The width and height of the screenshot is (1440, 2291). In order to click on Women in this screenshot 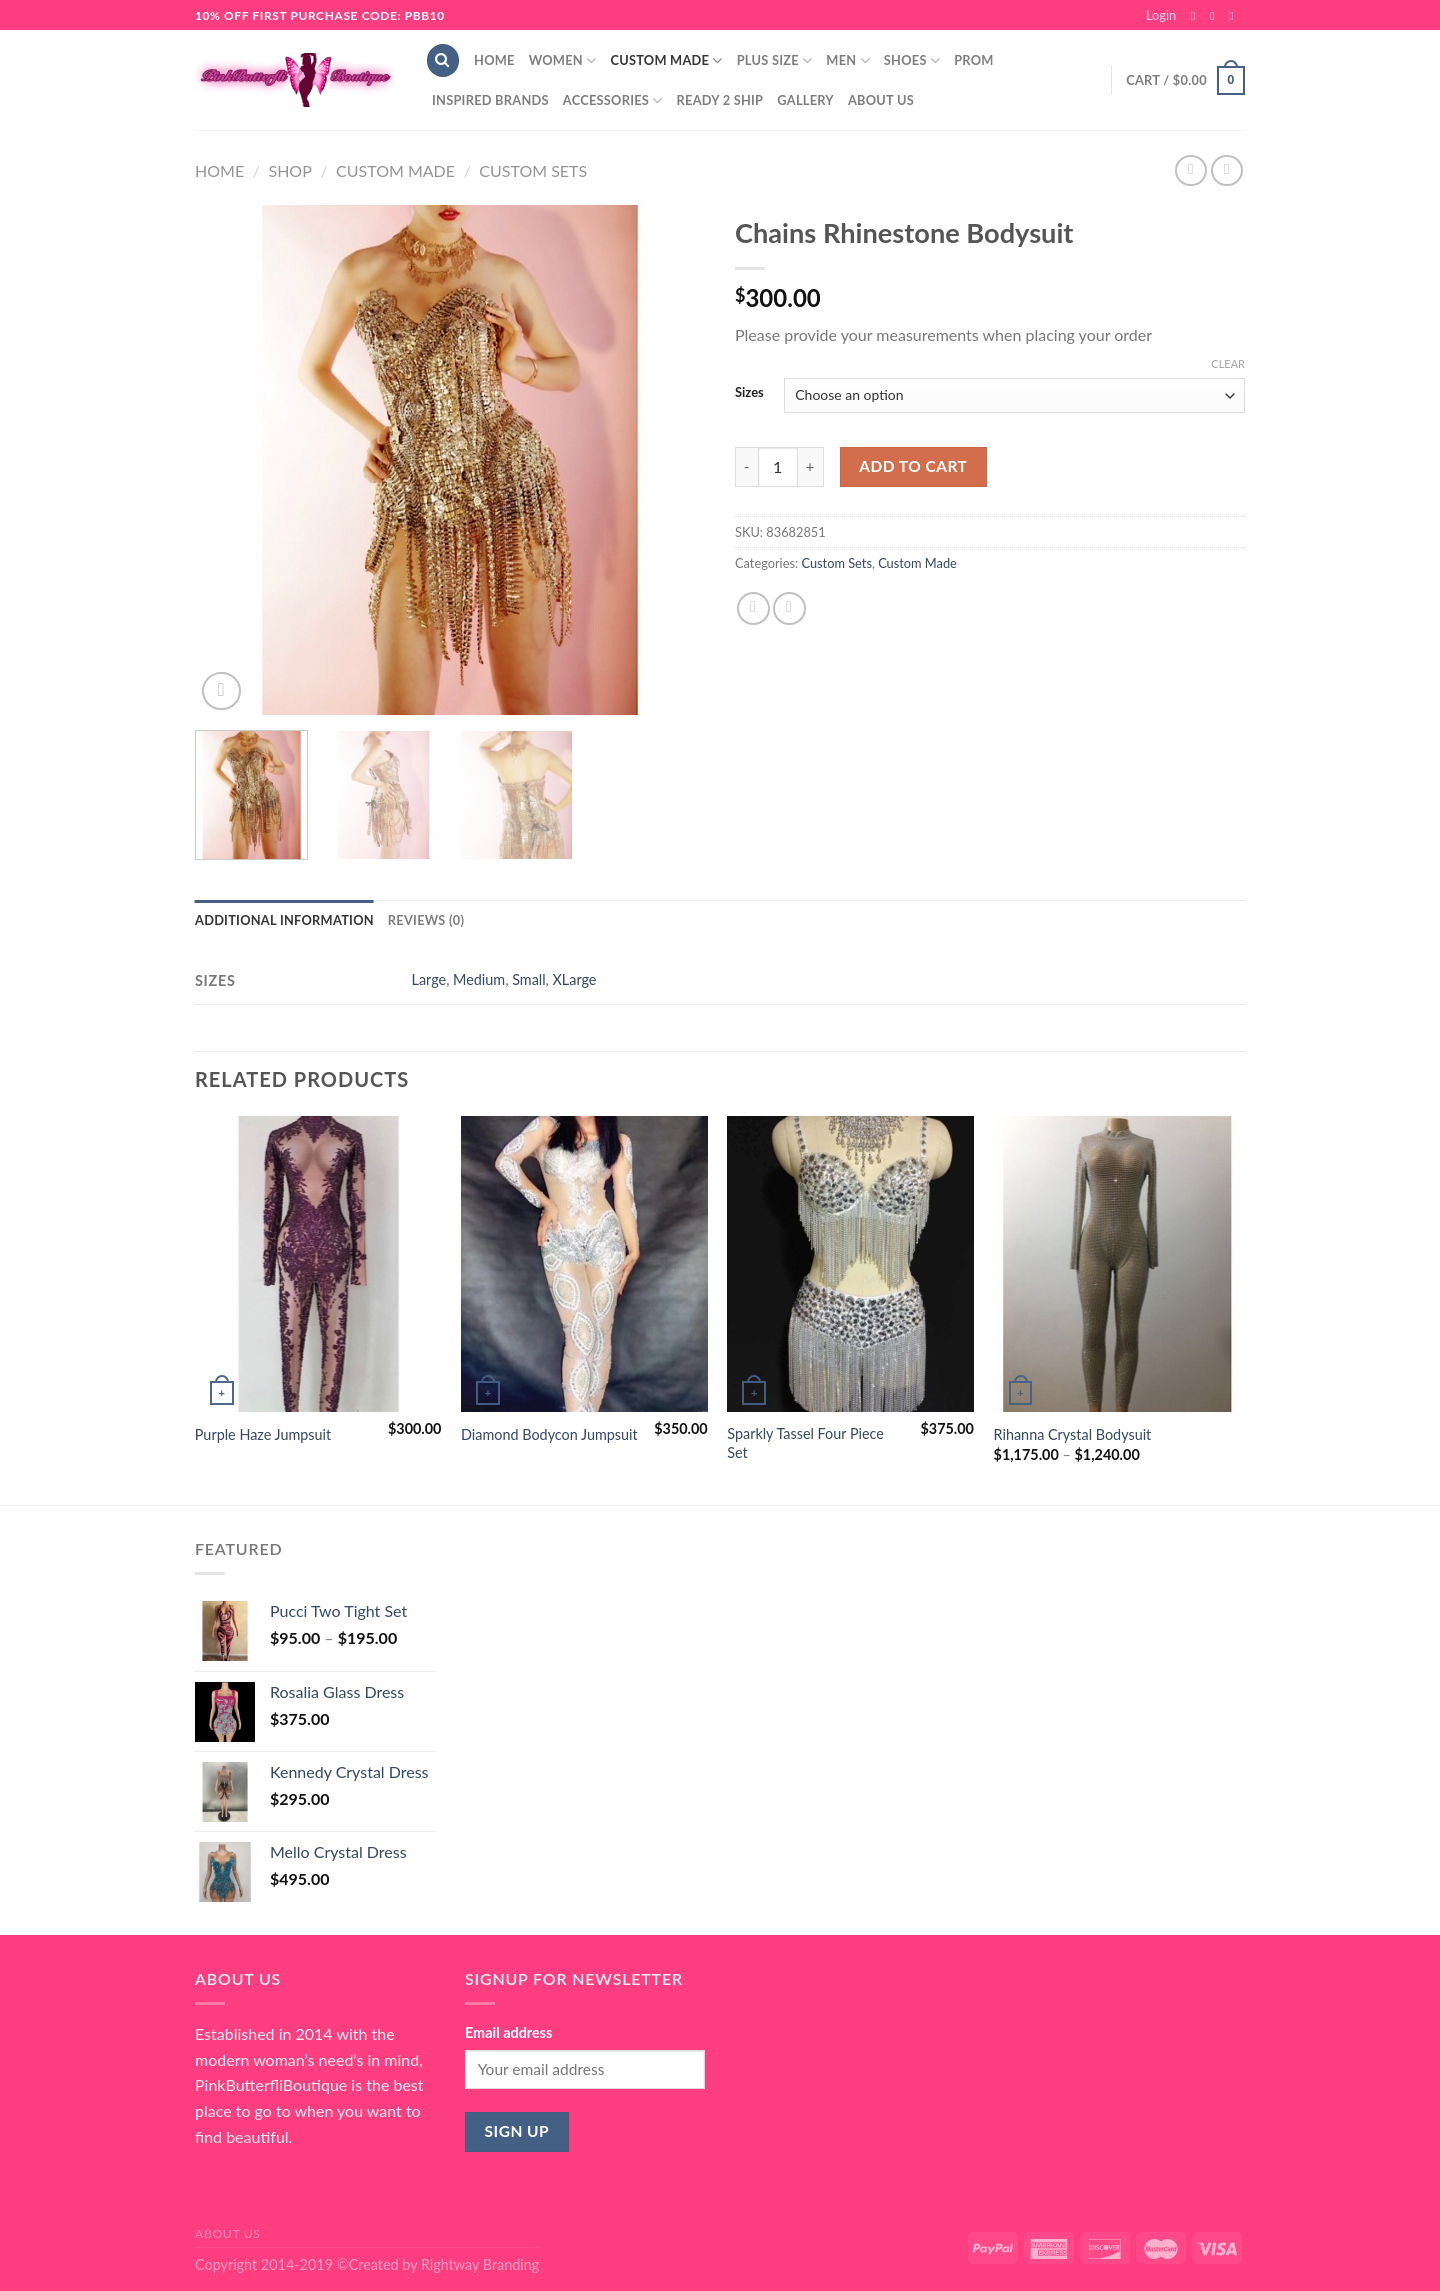, I will do `click(563, 60)`.